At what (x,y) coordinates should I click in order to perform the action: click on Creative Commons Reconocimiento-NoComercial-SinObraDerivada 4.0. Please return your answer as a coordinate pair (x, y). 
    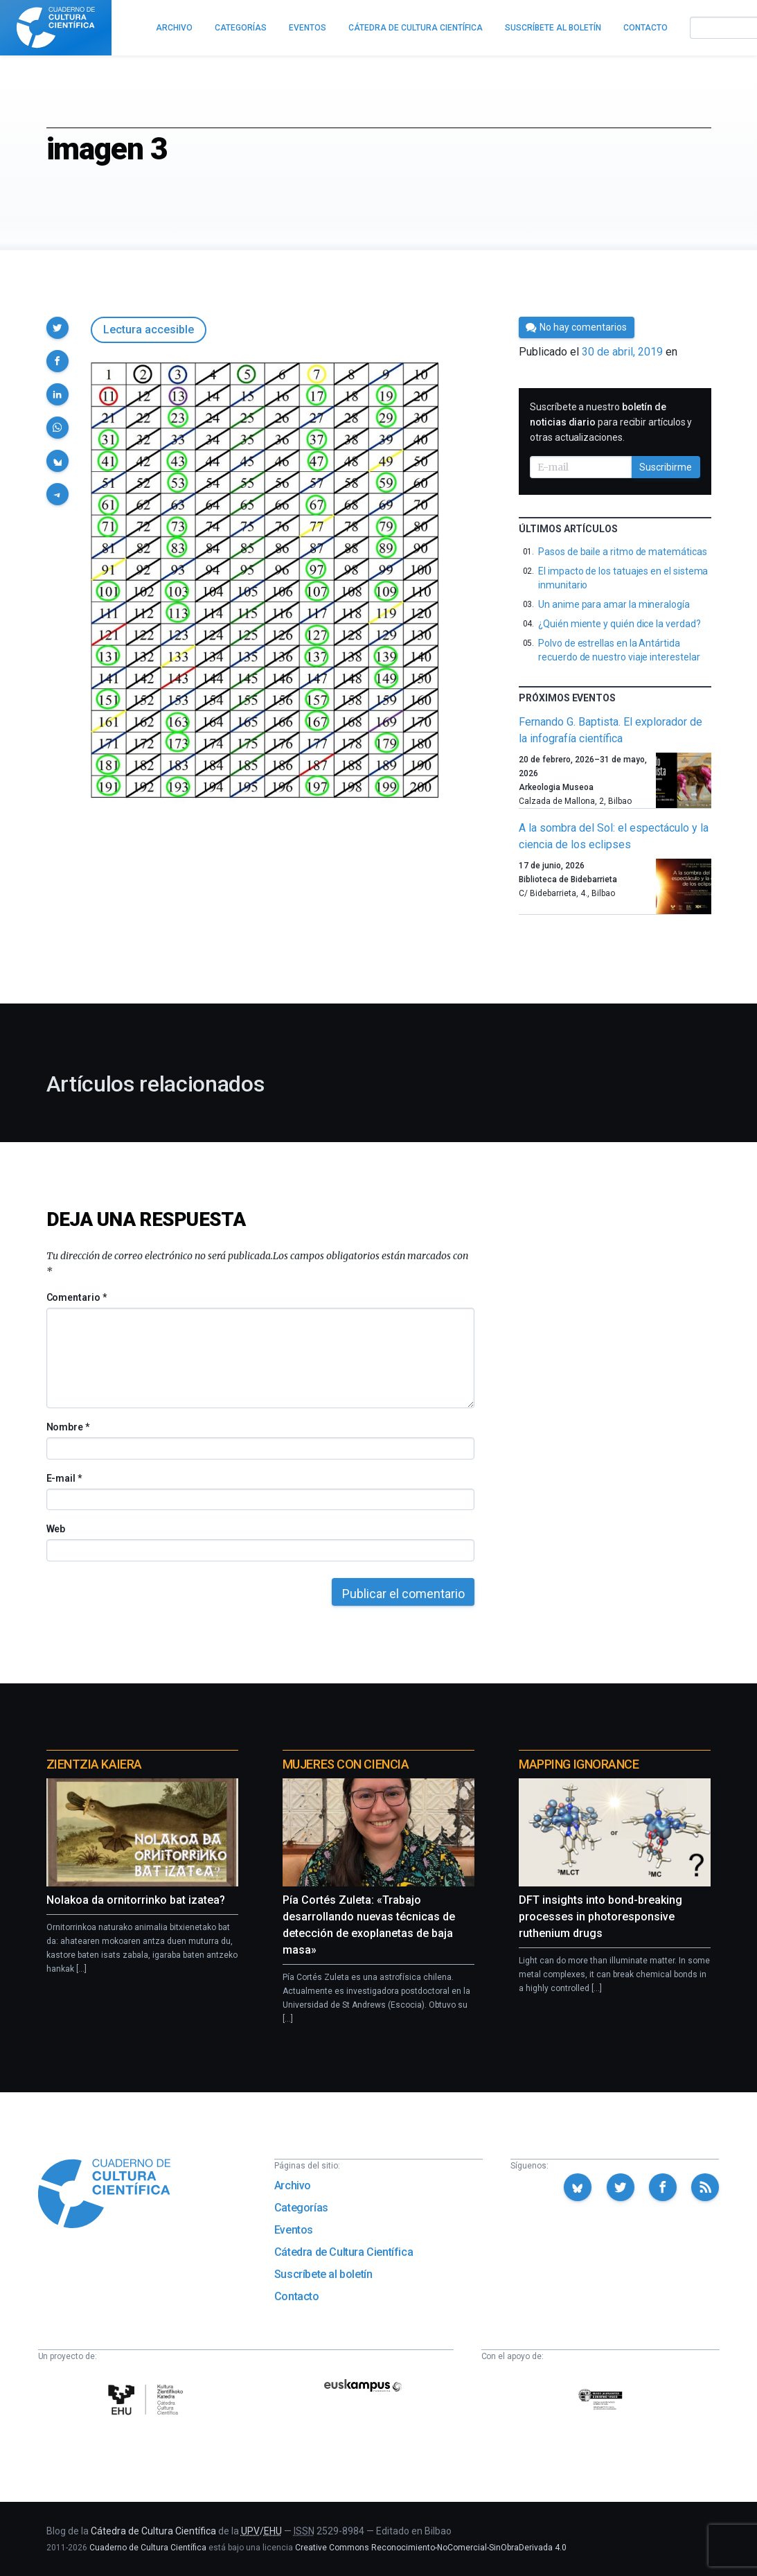
    Looking at the image, I should click on (431, 2547).